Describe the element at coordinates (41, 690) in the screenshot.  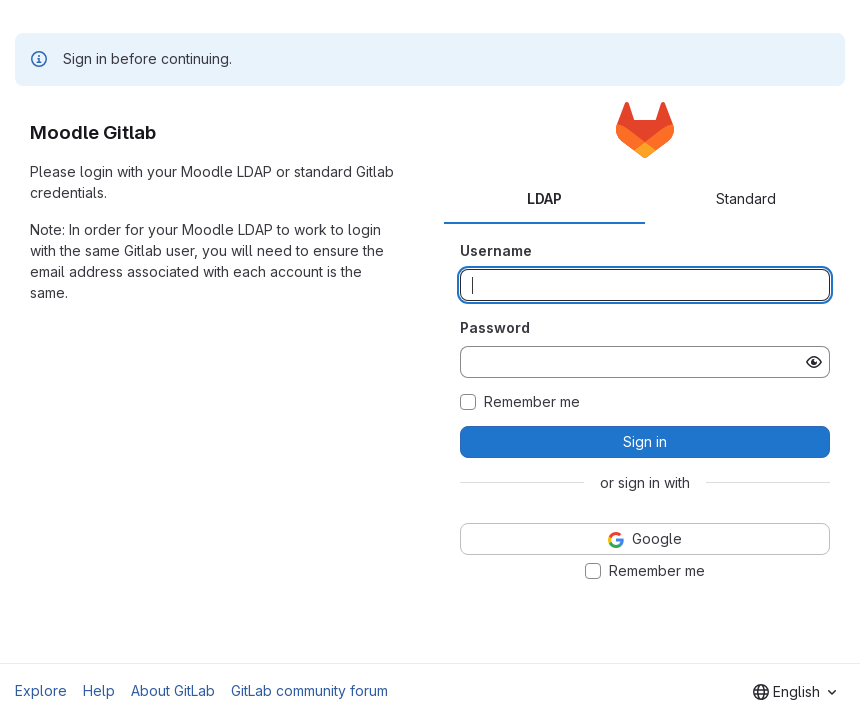
I see `Explore` at that location.